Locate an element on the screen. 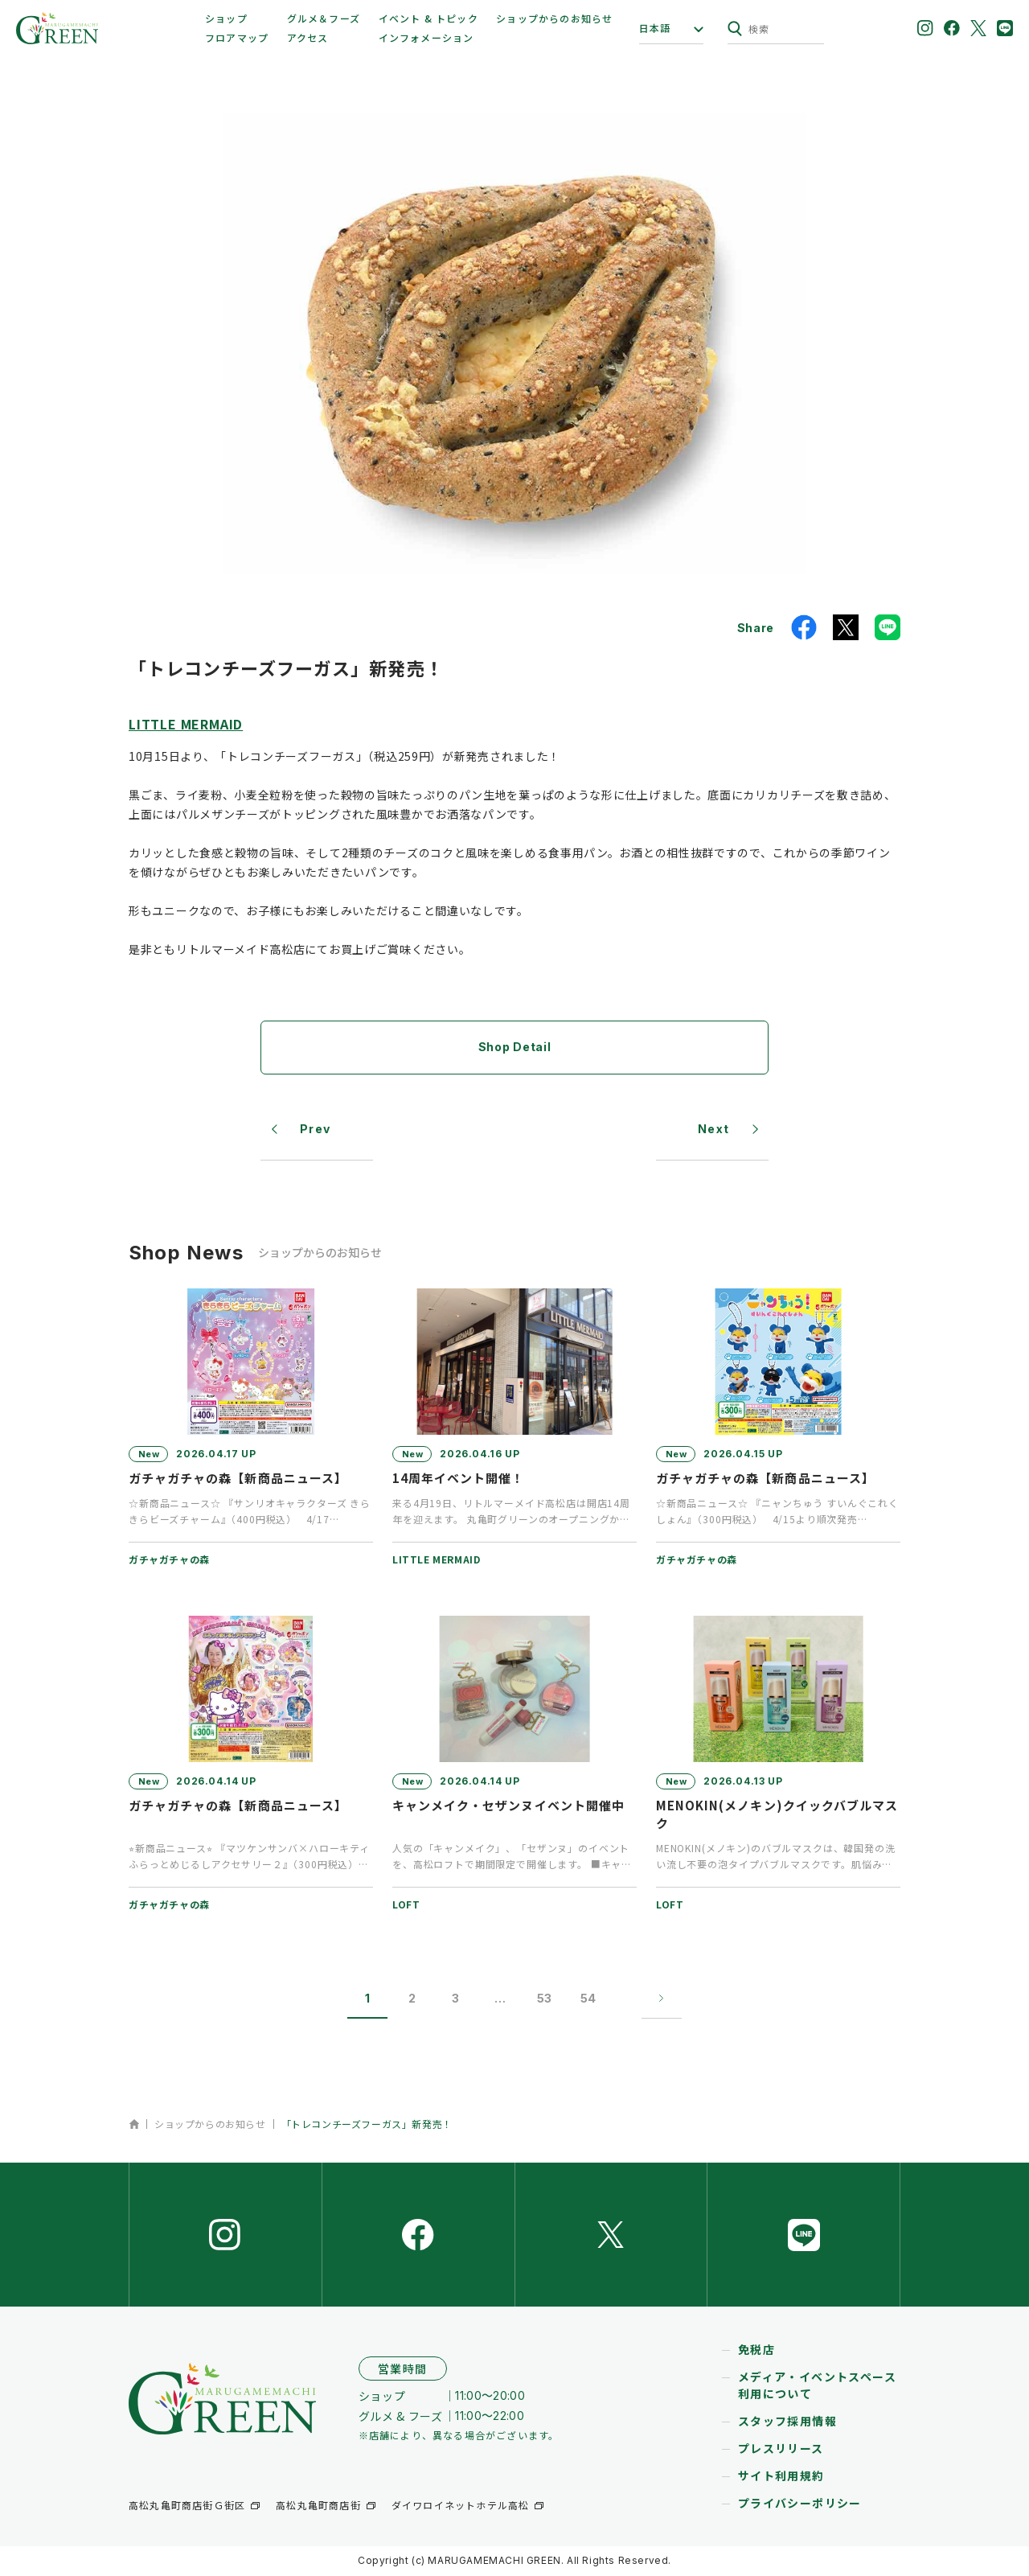 The height and width of the screenshot is (2576, 1029). 日本語 is located at coordinates (655, 28).